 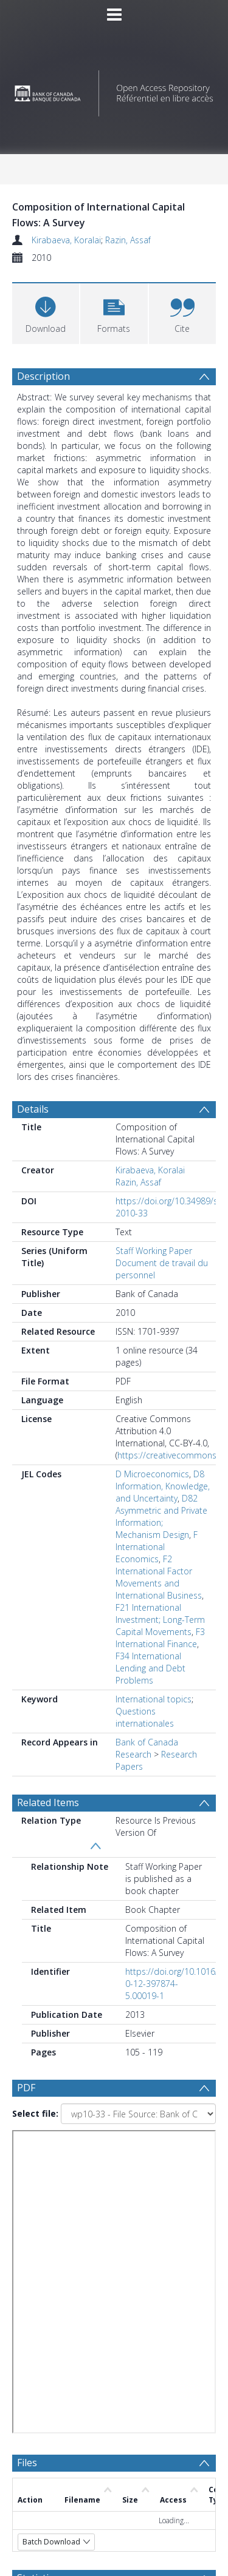 What do you see at coordinates (58, 2390) in the screenshot?
I see `Update` at bounding box center [58, 2390].